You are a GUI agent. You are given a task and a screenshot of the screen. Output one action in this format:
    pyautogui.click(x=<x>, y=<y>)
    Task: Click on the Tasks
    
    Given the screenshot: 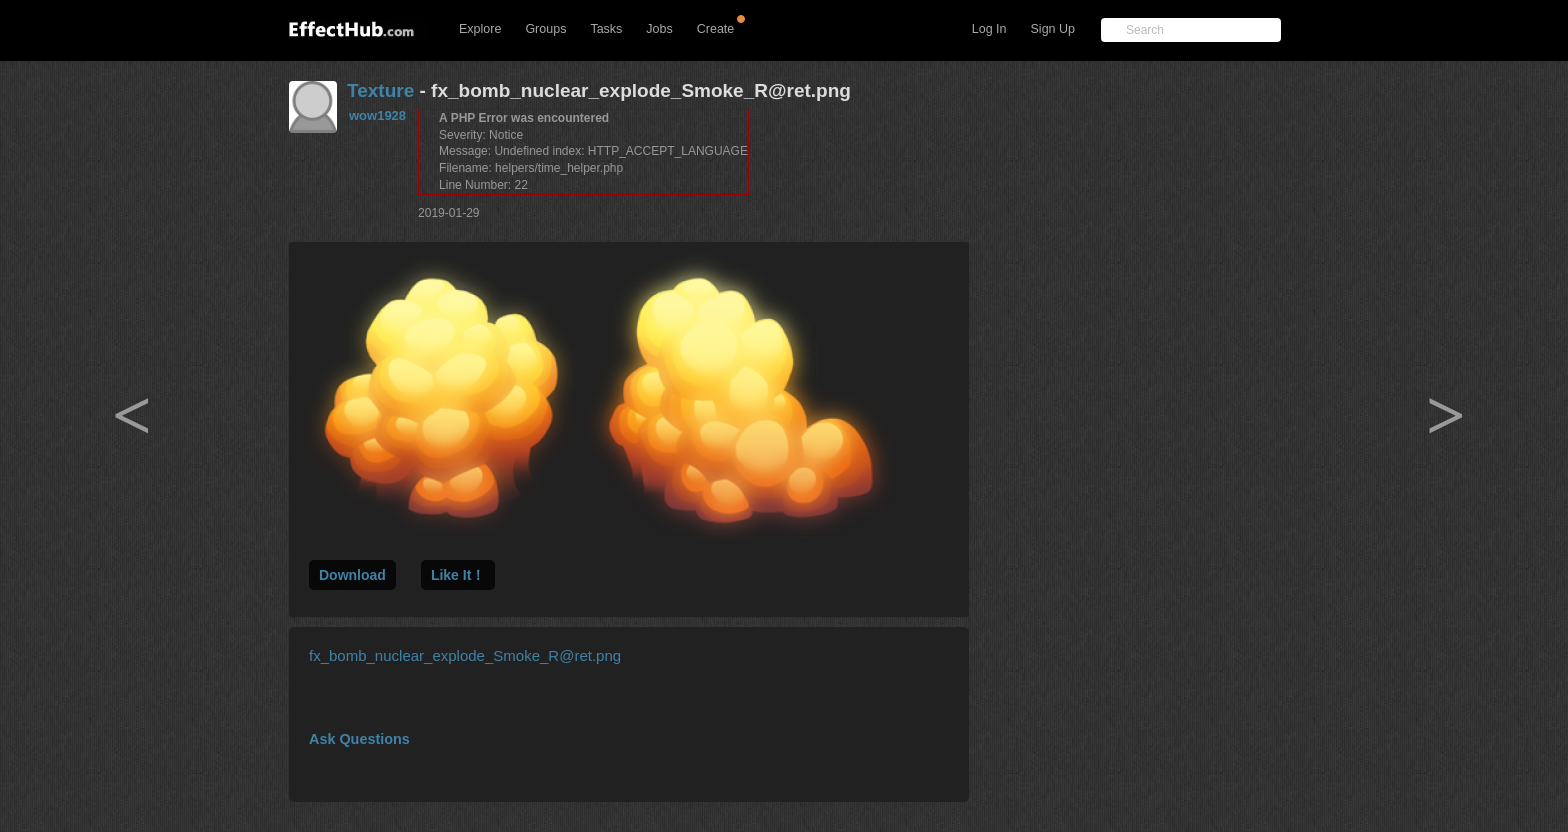 What is the action you would take?
    pyautogui.click(x=606, y=29)
    